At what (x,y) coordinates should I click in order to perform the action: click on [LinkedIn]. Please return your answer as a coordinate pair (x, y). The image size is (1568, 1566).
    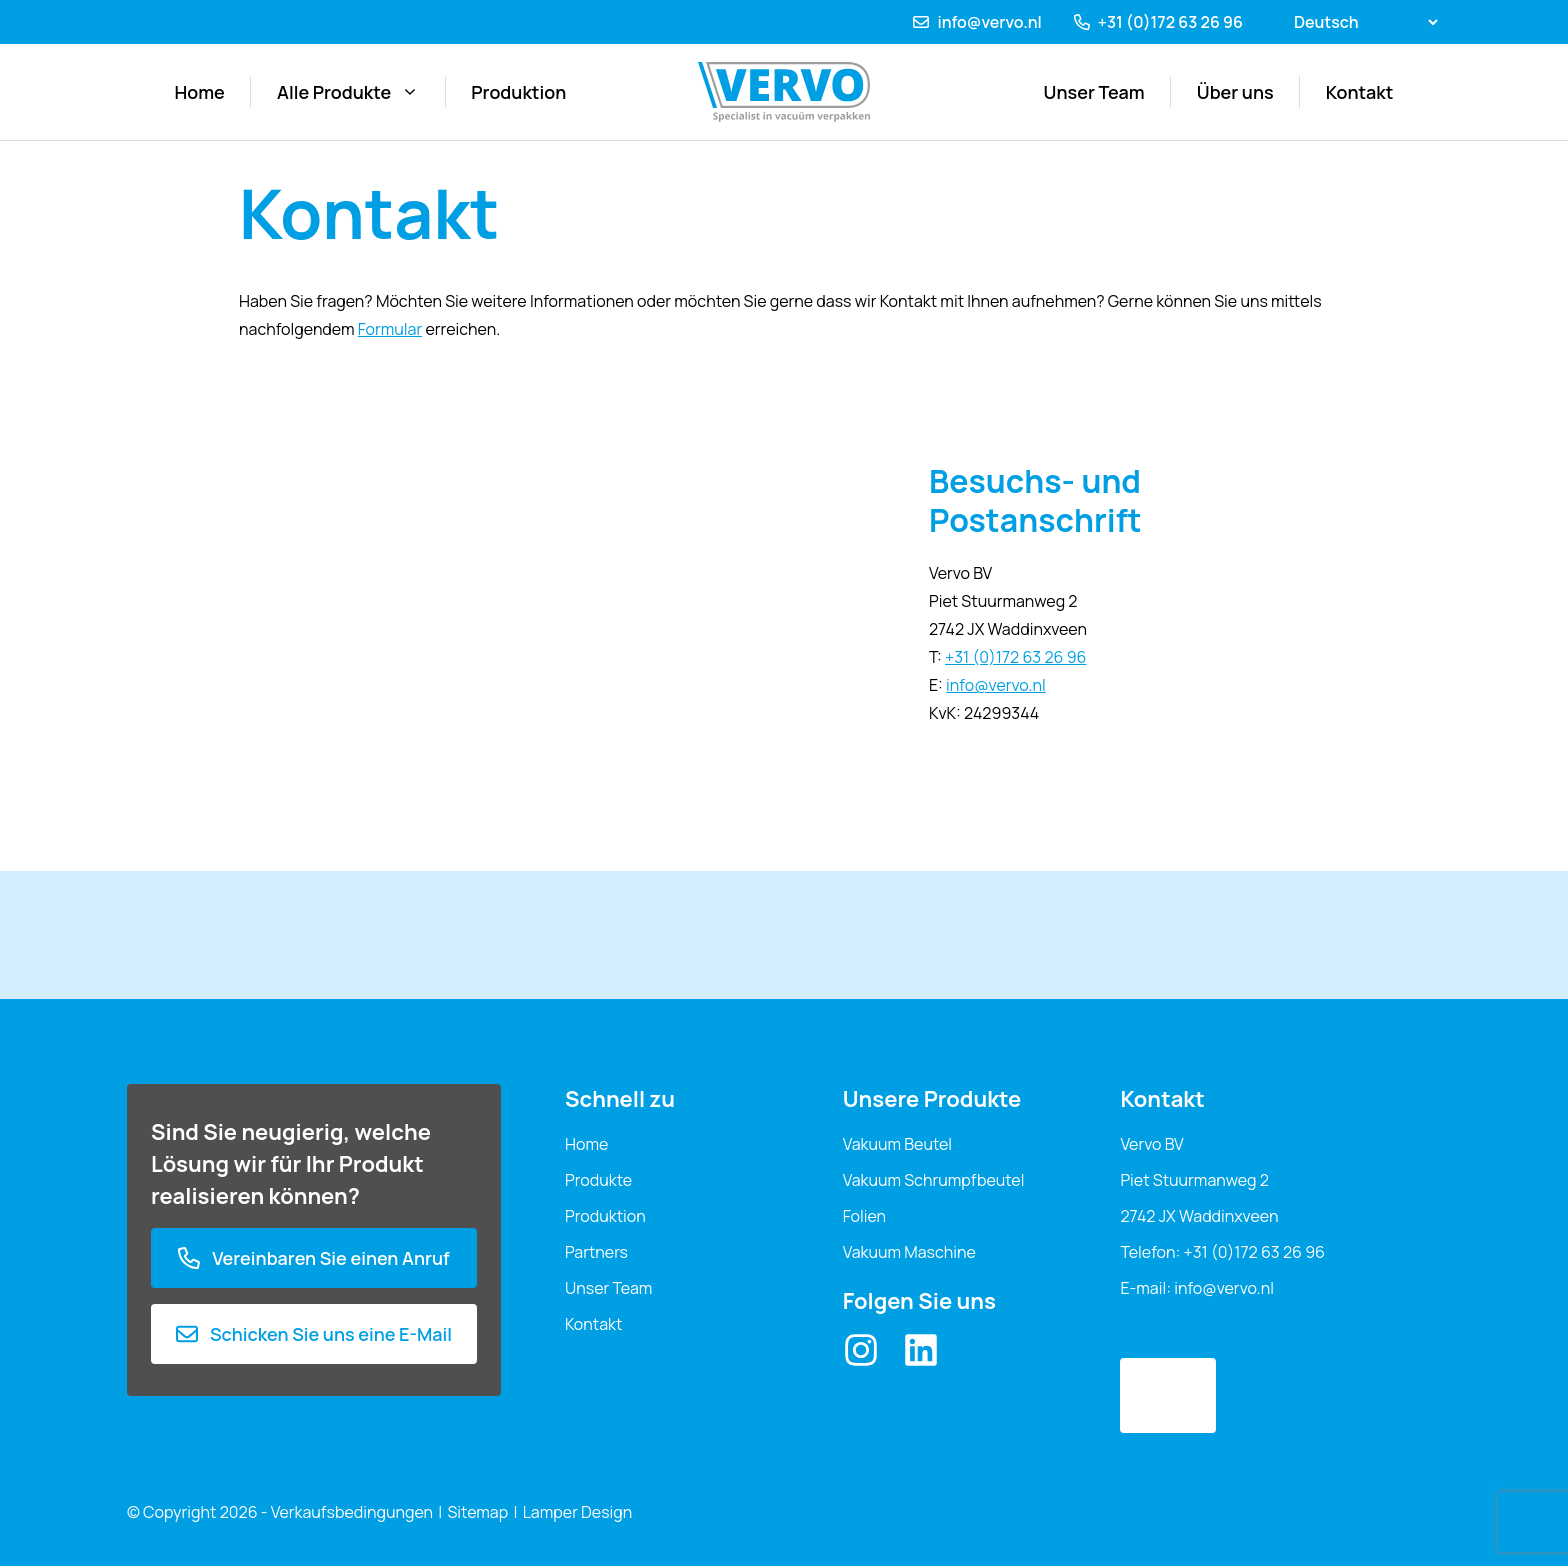
    Looking at the image, I should click on (921, 1350).